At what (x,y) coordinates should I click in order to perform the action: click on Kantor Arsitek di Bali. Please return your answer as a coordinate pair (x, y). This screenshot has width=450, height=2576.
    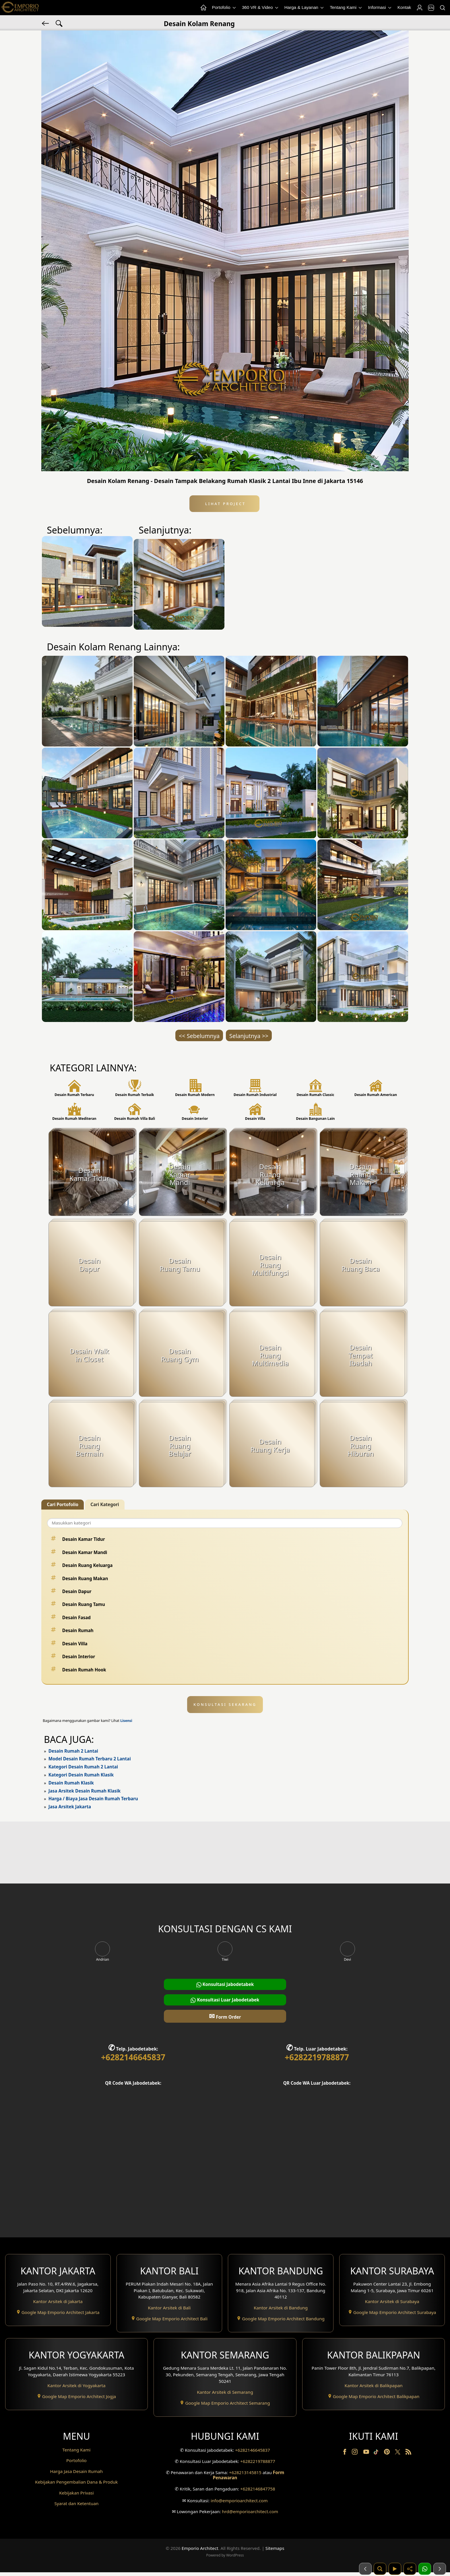
    Looking at the image, I should click on (169, 2308).